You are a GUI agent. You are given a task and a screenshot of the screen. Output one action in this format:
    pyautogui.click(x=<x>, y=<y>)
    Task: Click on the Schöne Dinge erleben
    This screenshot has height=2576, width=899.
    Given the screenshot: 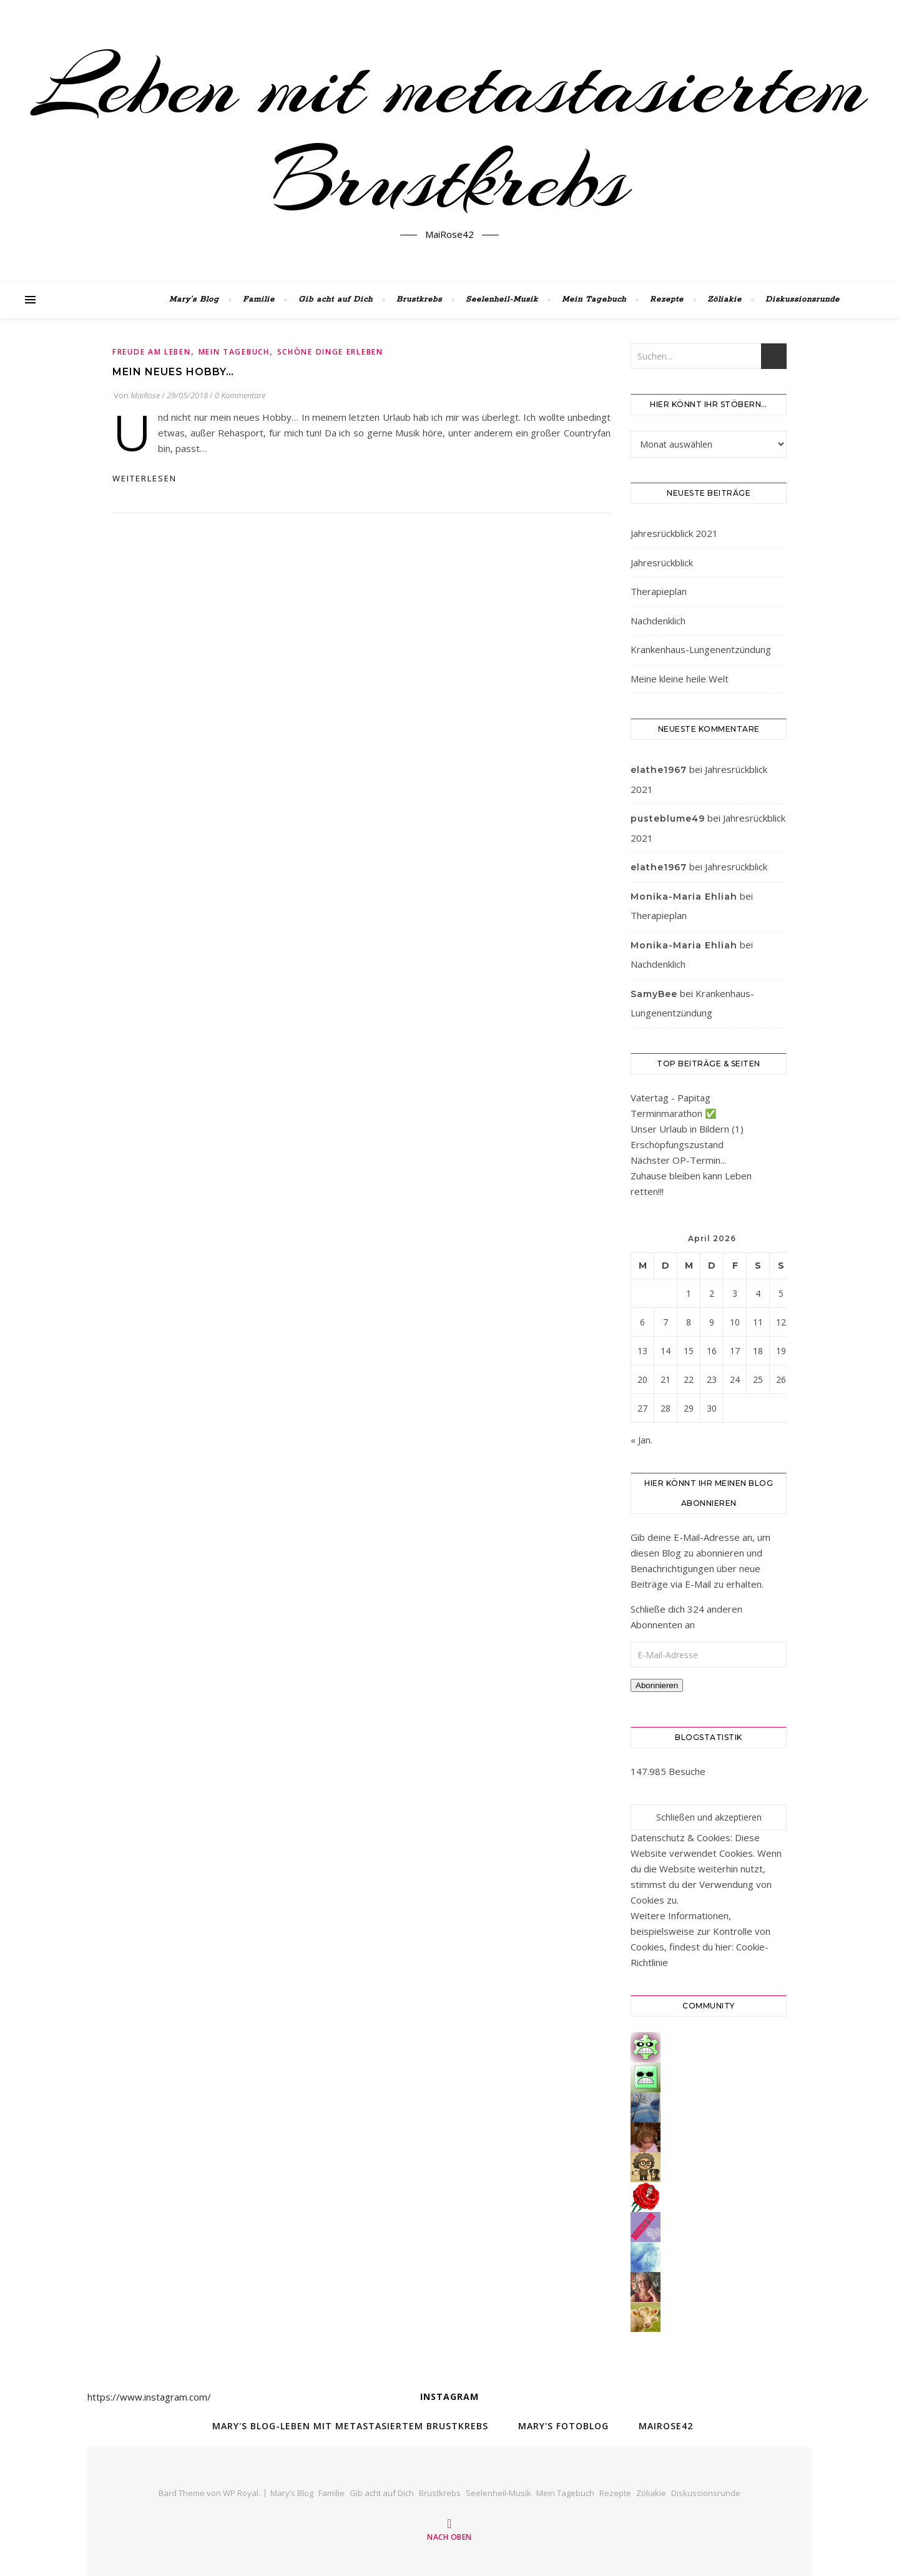 What is the action you would take?
    pyautogui.click(x=330, y=352)
    